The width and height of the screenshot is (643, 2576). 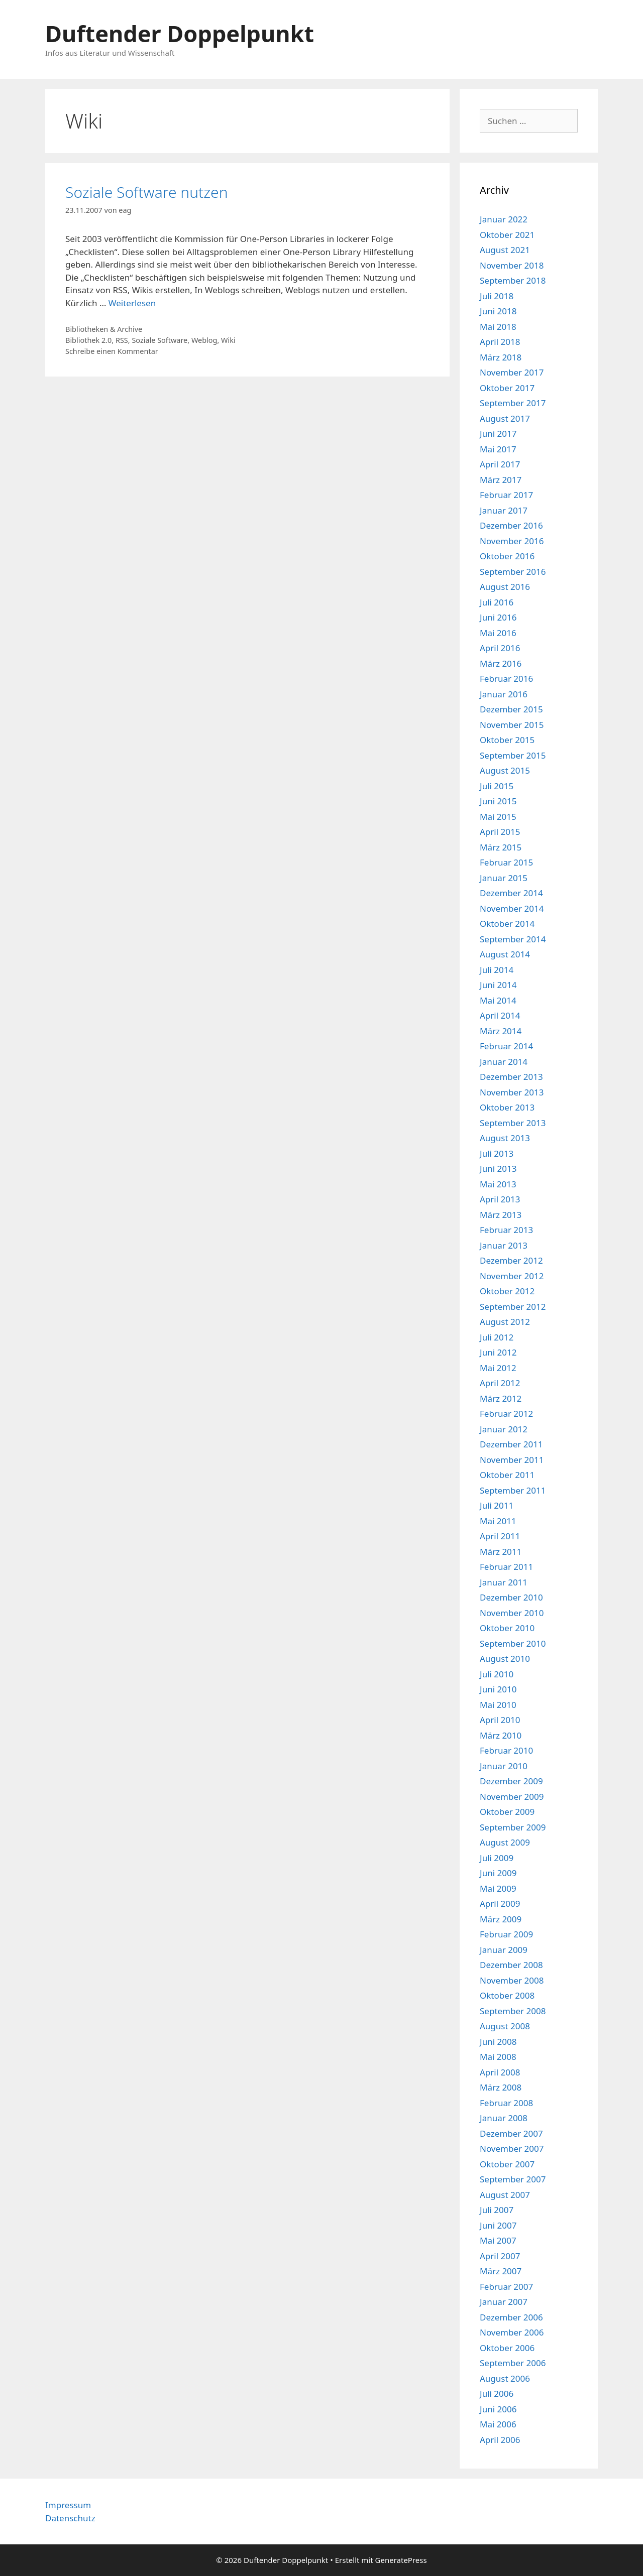 What do you see at coordinates (88, 340) in the screenshot?
I see `Bibliothek 2.0` at bounding box center [88, 340].